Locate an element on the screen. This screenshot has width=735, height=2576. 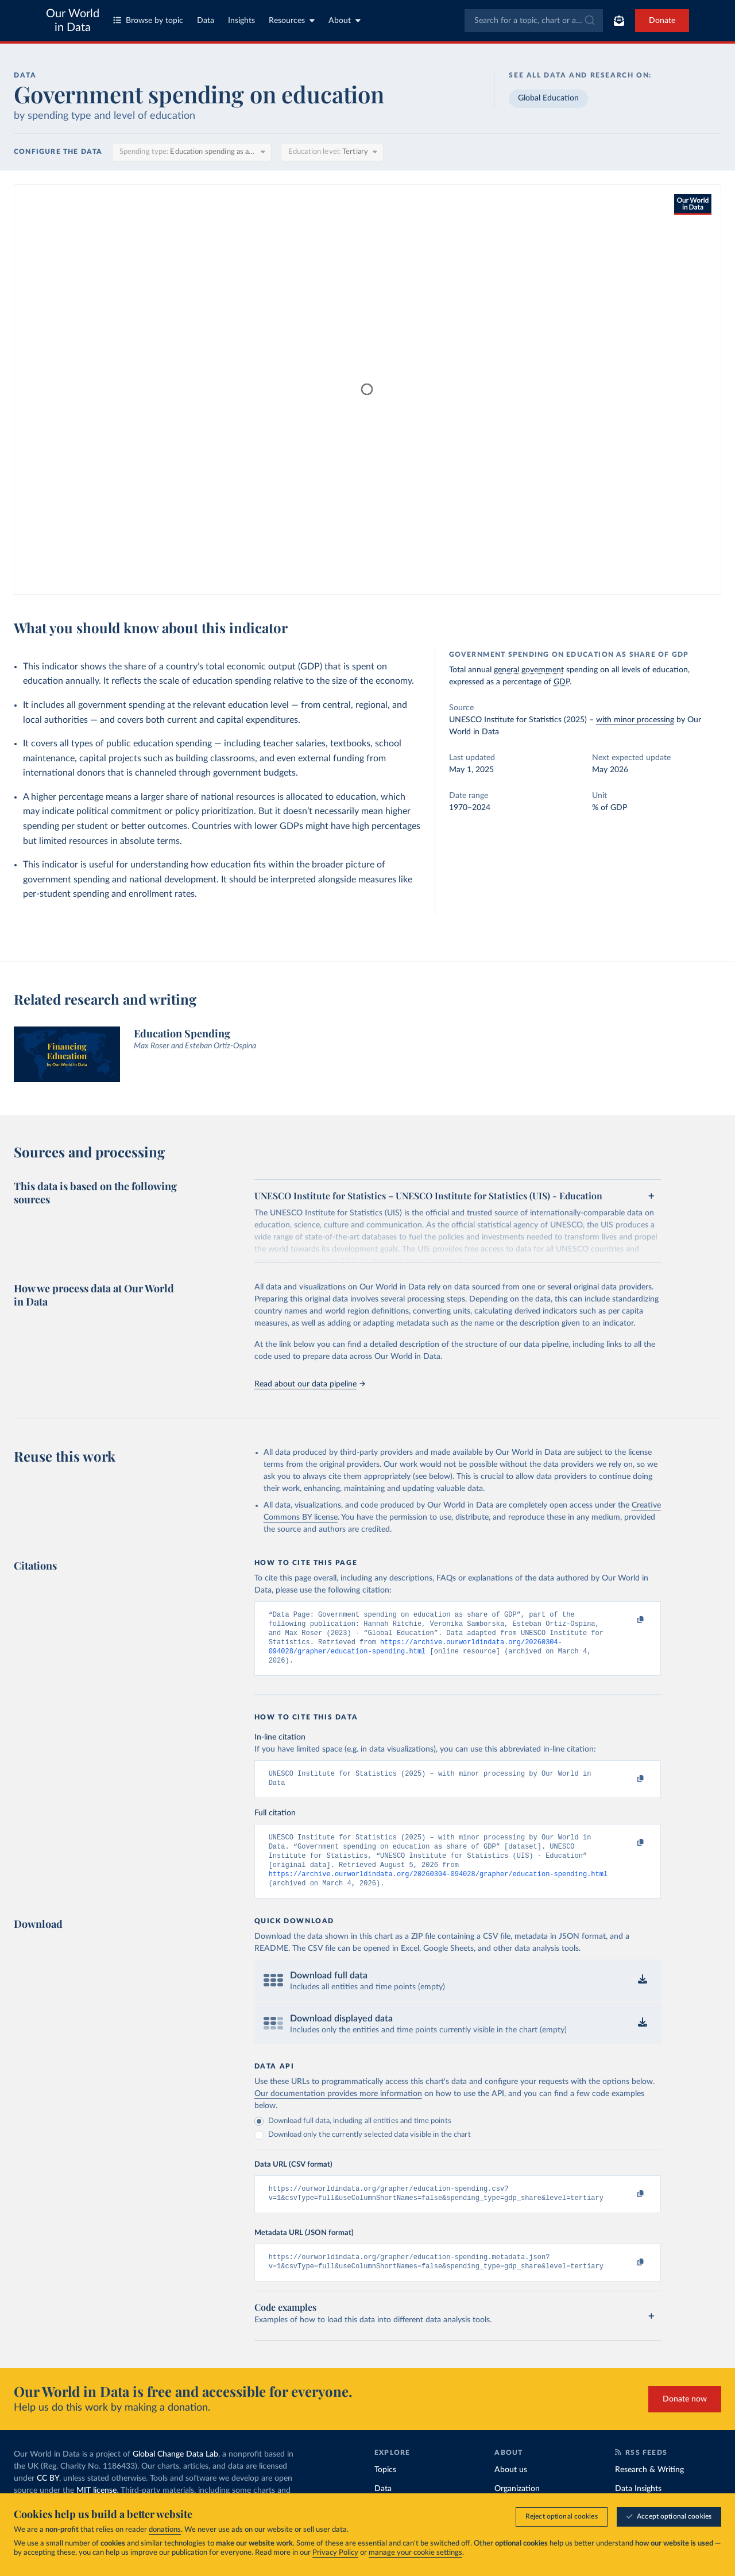
Resources [Toggle resources menu] is located at coordinates (292, 20).